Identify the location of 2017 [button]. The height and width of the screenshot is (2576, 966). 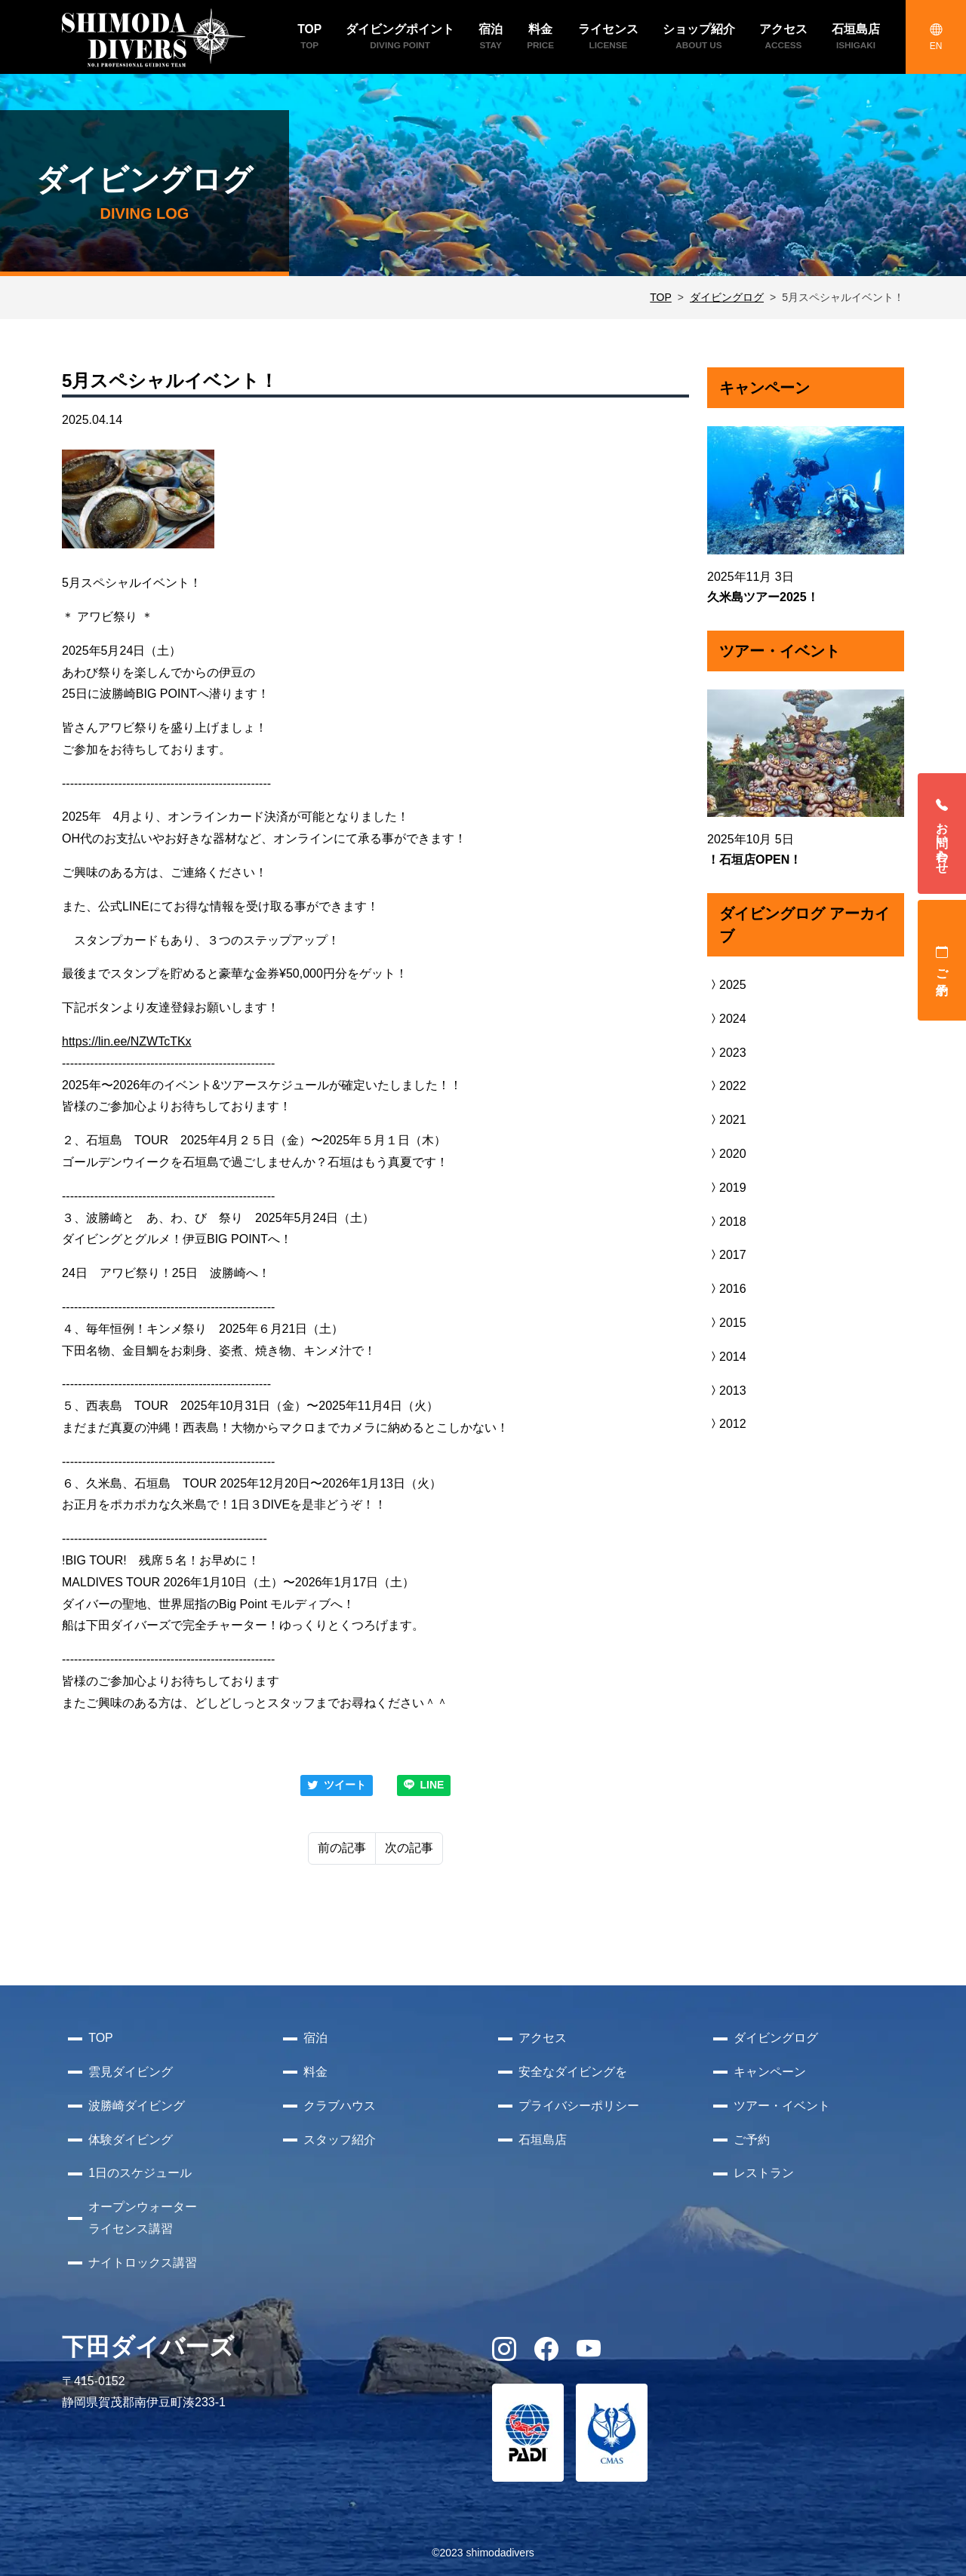
(726, 1254).